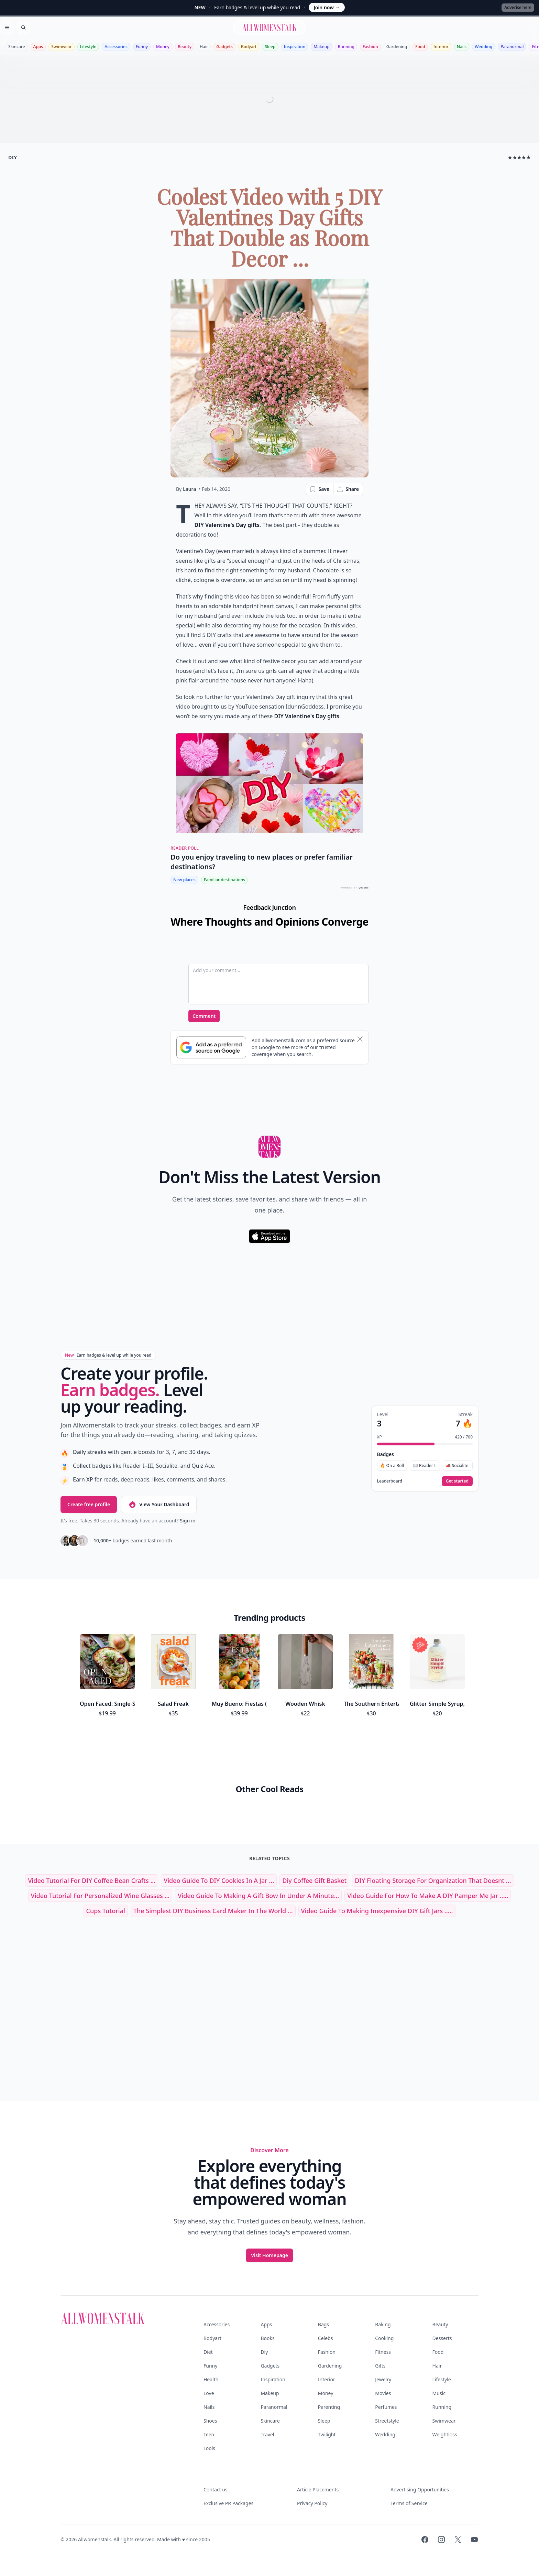  What do you see at coordinates (319, 489) in the screenshot?
I see `Save` at bounding box center [319, 489].